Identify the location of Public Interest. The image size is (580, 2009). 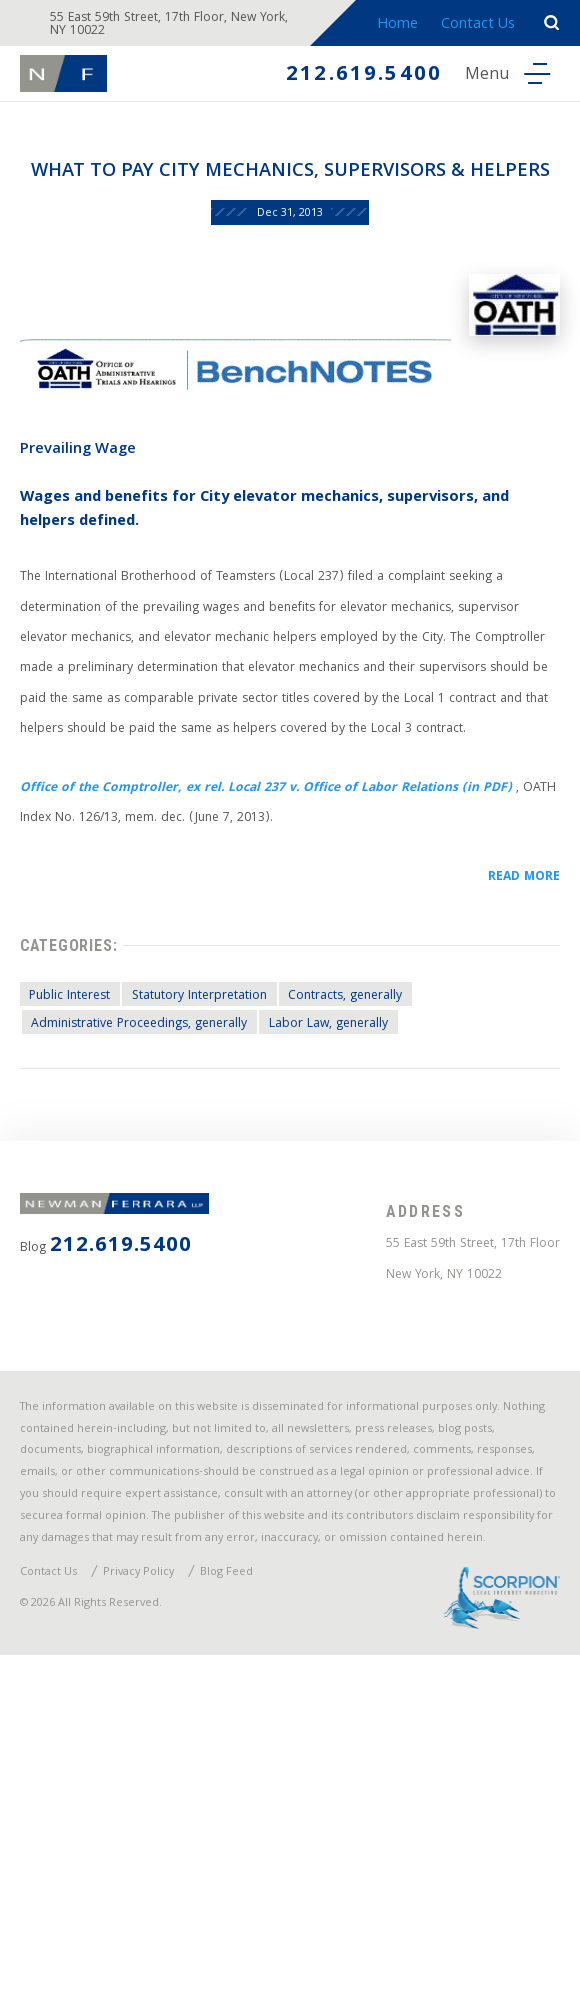
(82, 1185).